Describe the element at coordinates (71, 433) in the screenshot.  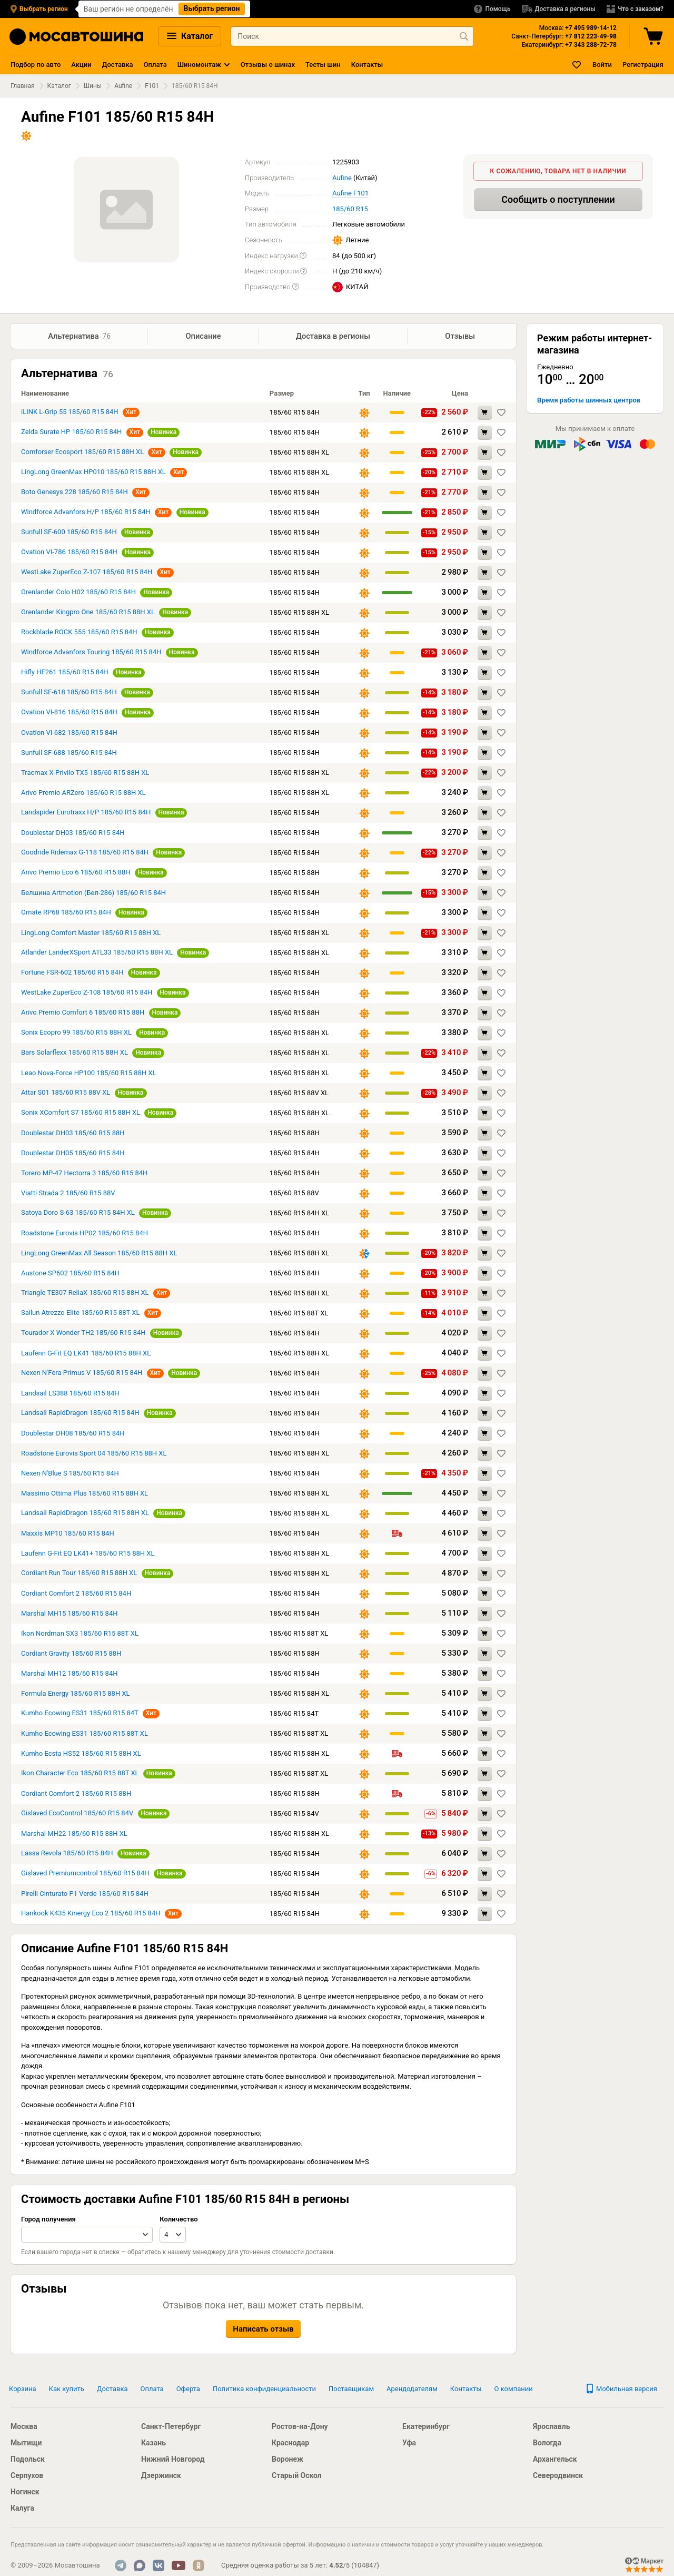
I see `Zelda Surate HP 185/60 R15 84H` at that location.